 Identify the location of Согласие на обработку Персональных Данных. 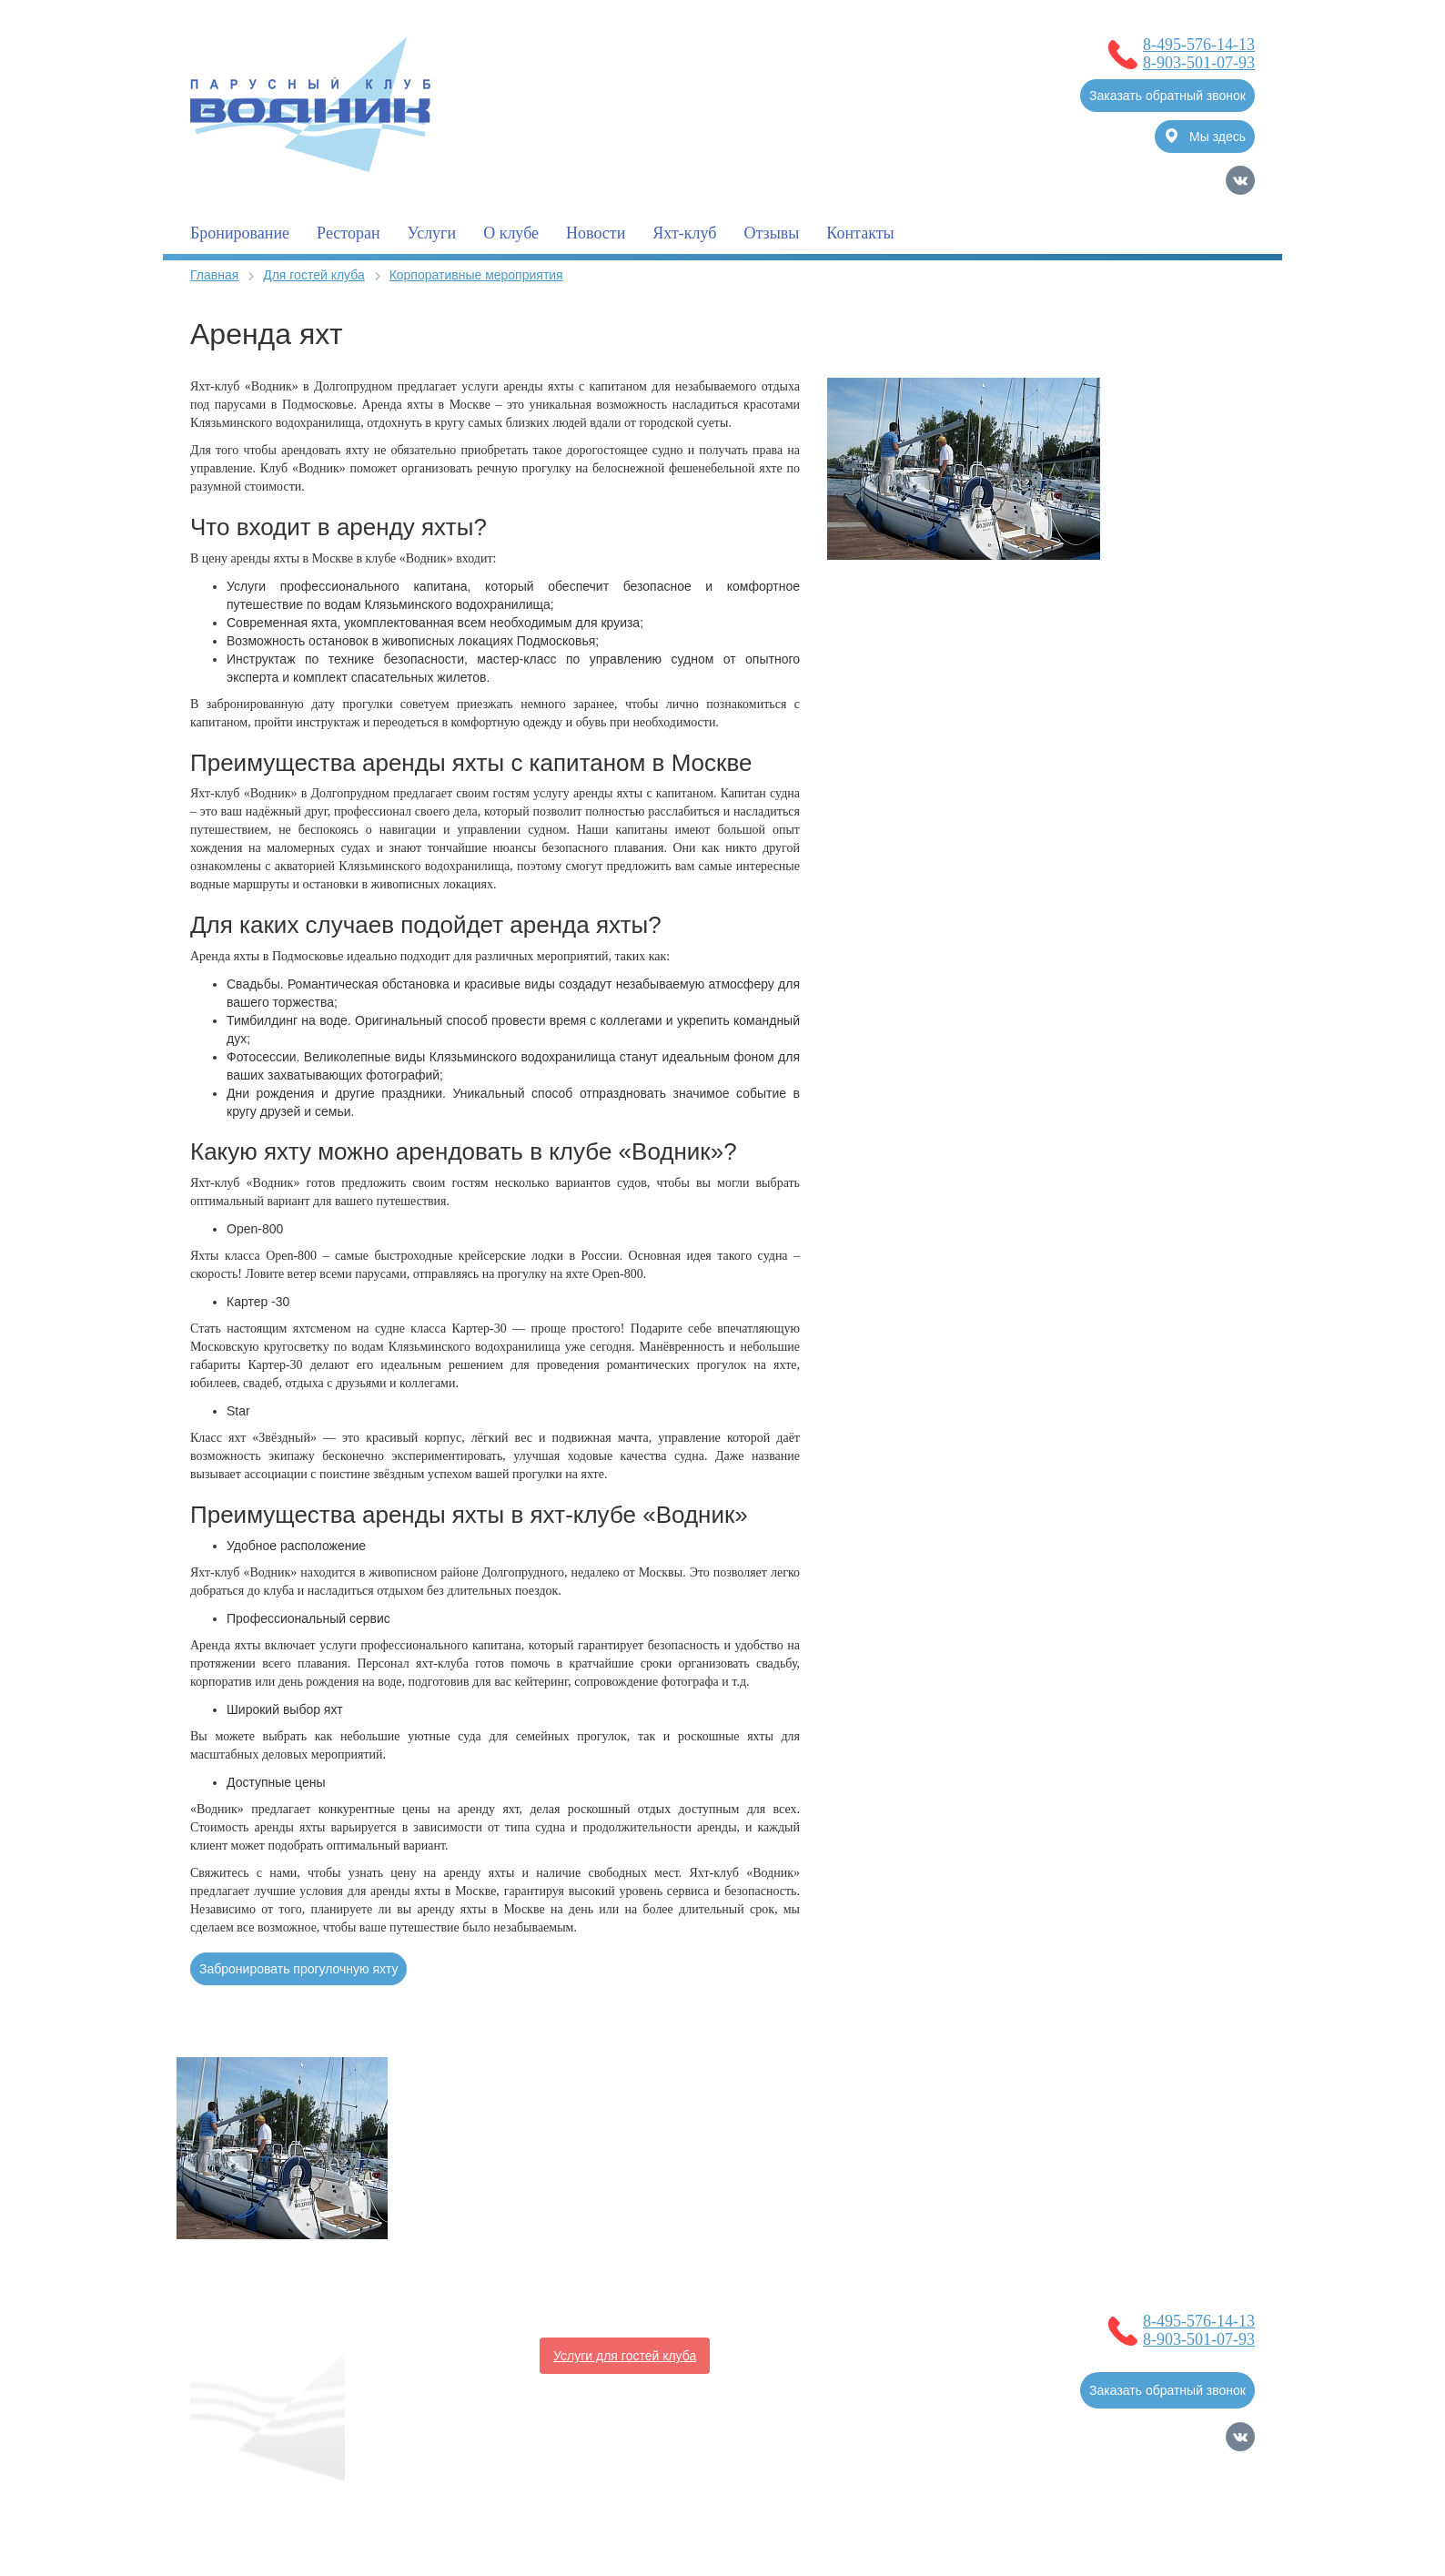
(329, 2498).